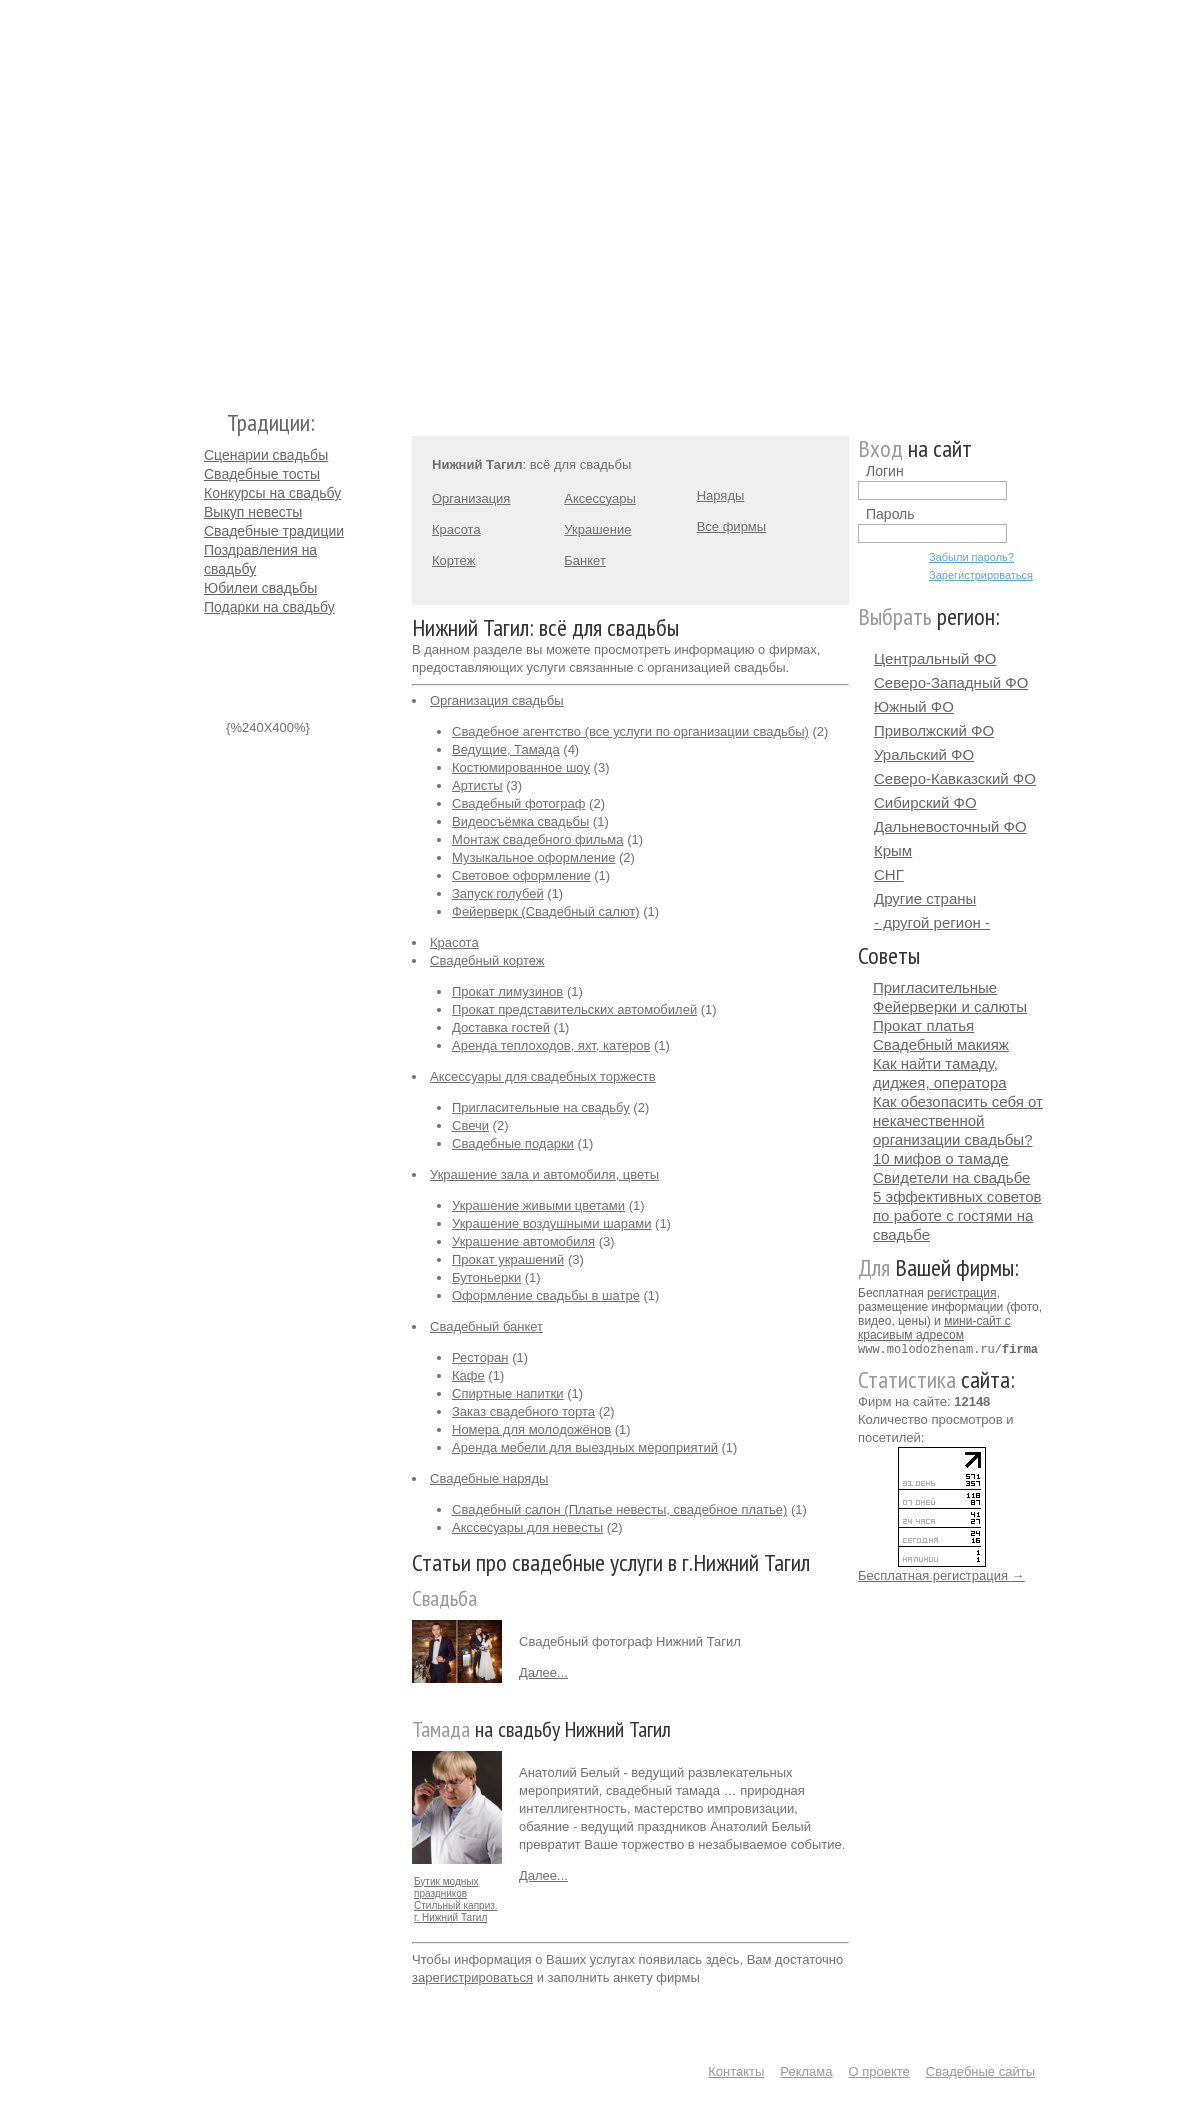 The image size is (1186, 2111). Describe the element at coordinates (932, 922) in the screenshot. I see `- другой регион -` at that location.